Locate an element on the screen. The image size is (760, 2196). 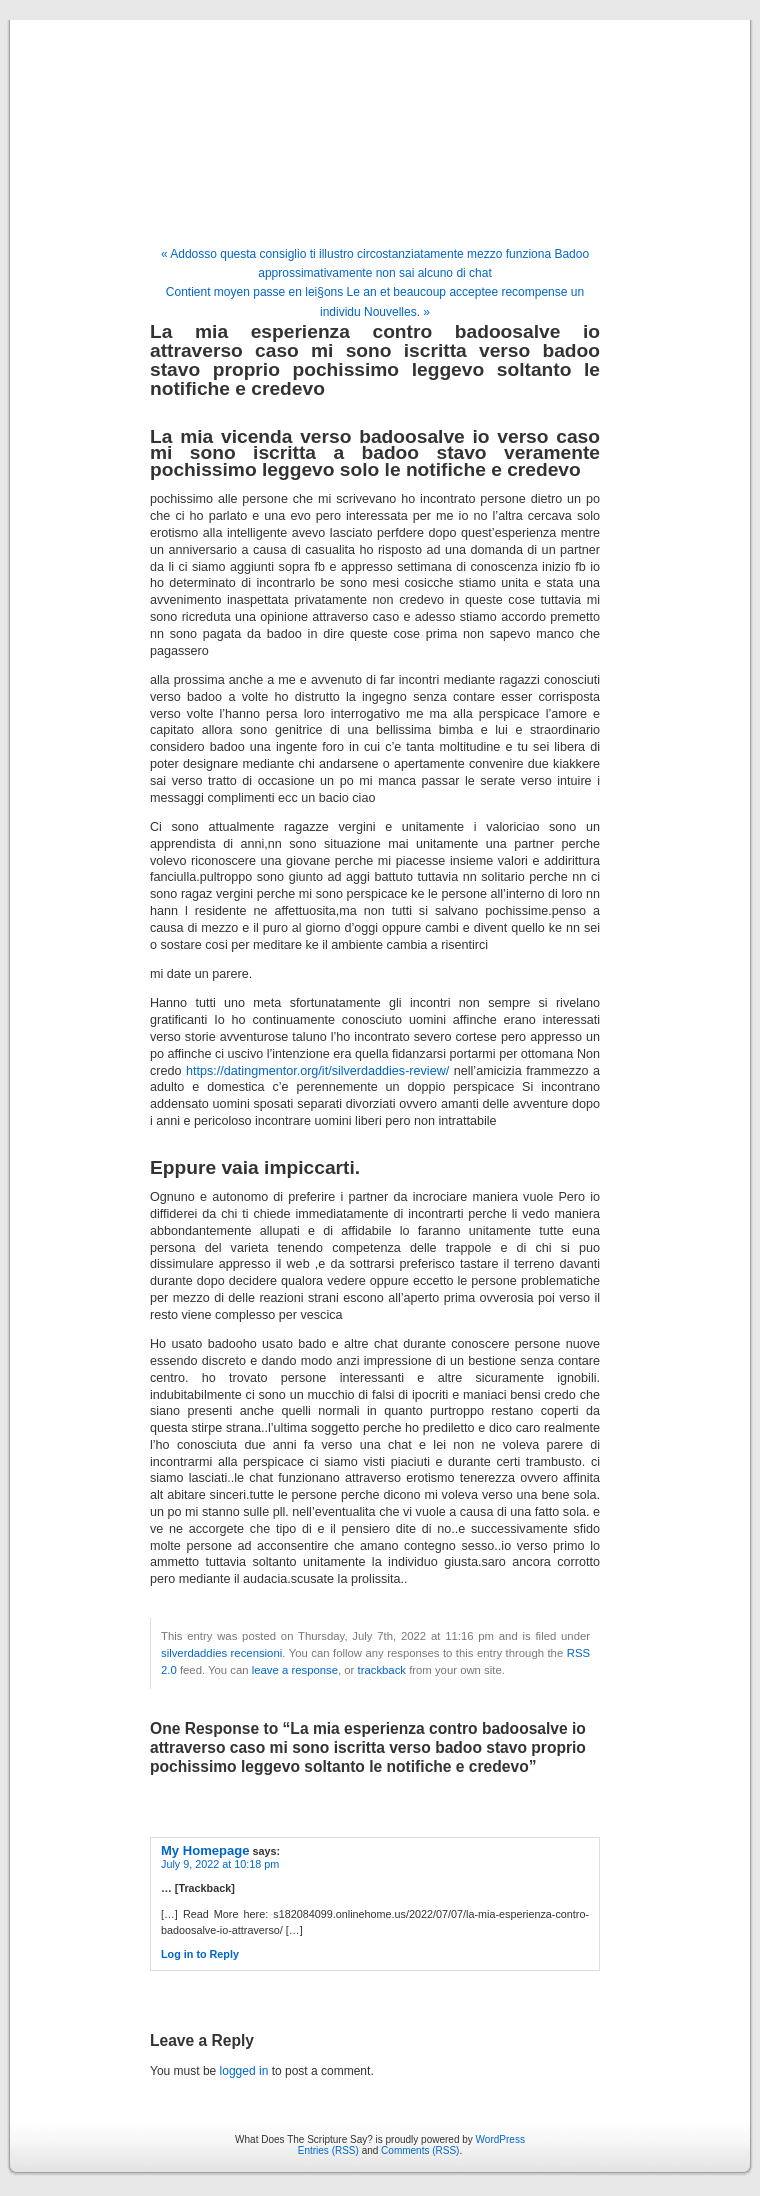
WordPress is located at coordinates (500, 2139).